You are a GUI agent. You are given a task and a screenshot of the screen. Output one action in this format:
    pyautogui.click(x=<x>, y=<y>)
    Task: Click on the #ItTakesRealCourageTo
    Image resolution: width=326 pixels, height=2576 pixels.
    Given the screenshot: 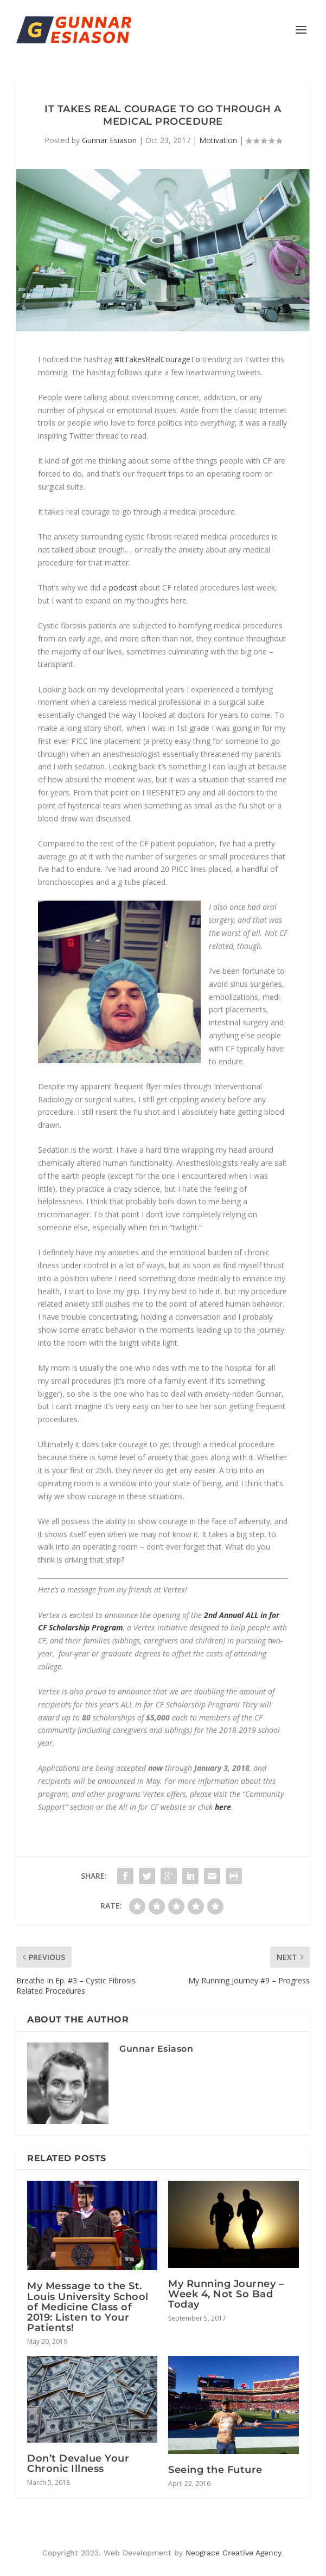 What is the action you would take?
    pyautogui.click(x=157, y=359)
    